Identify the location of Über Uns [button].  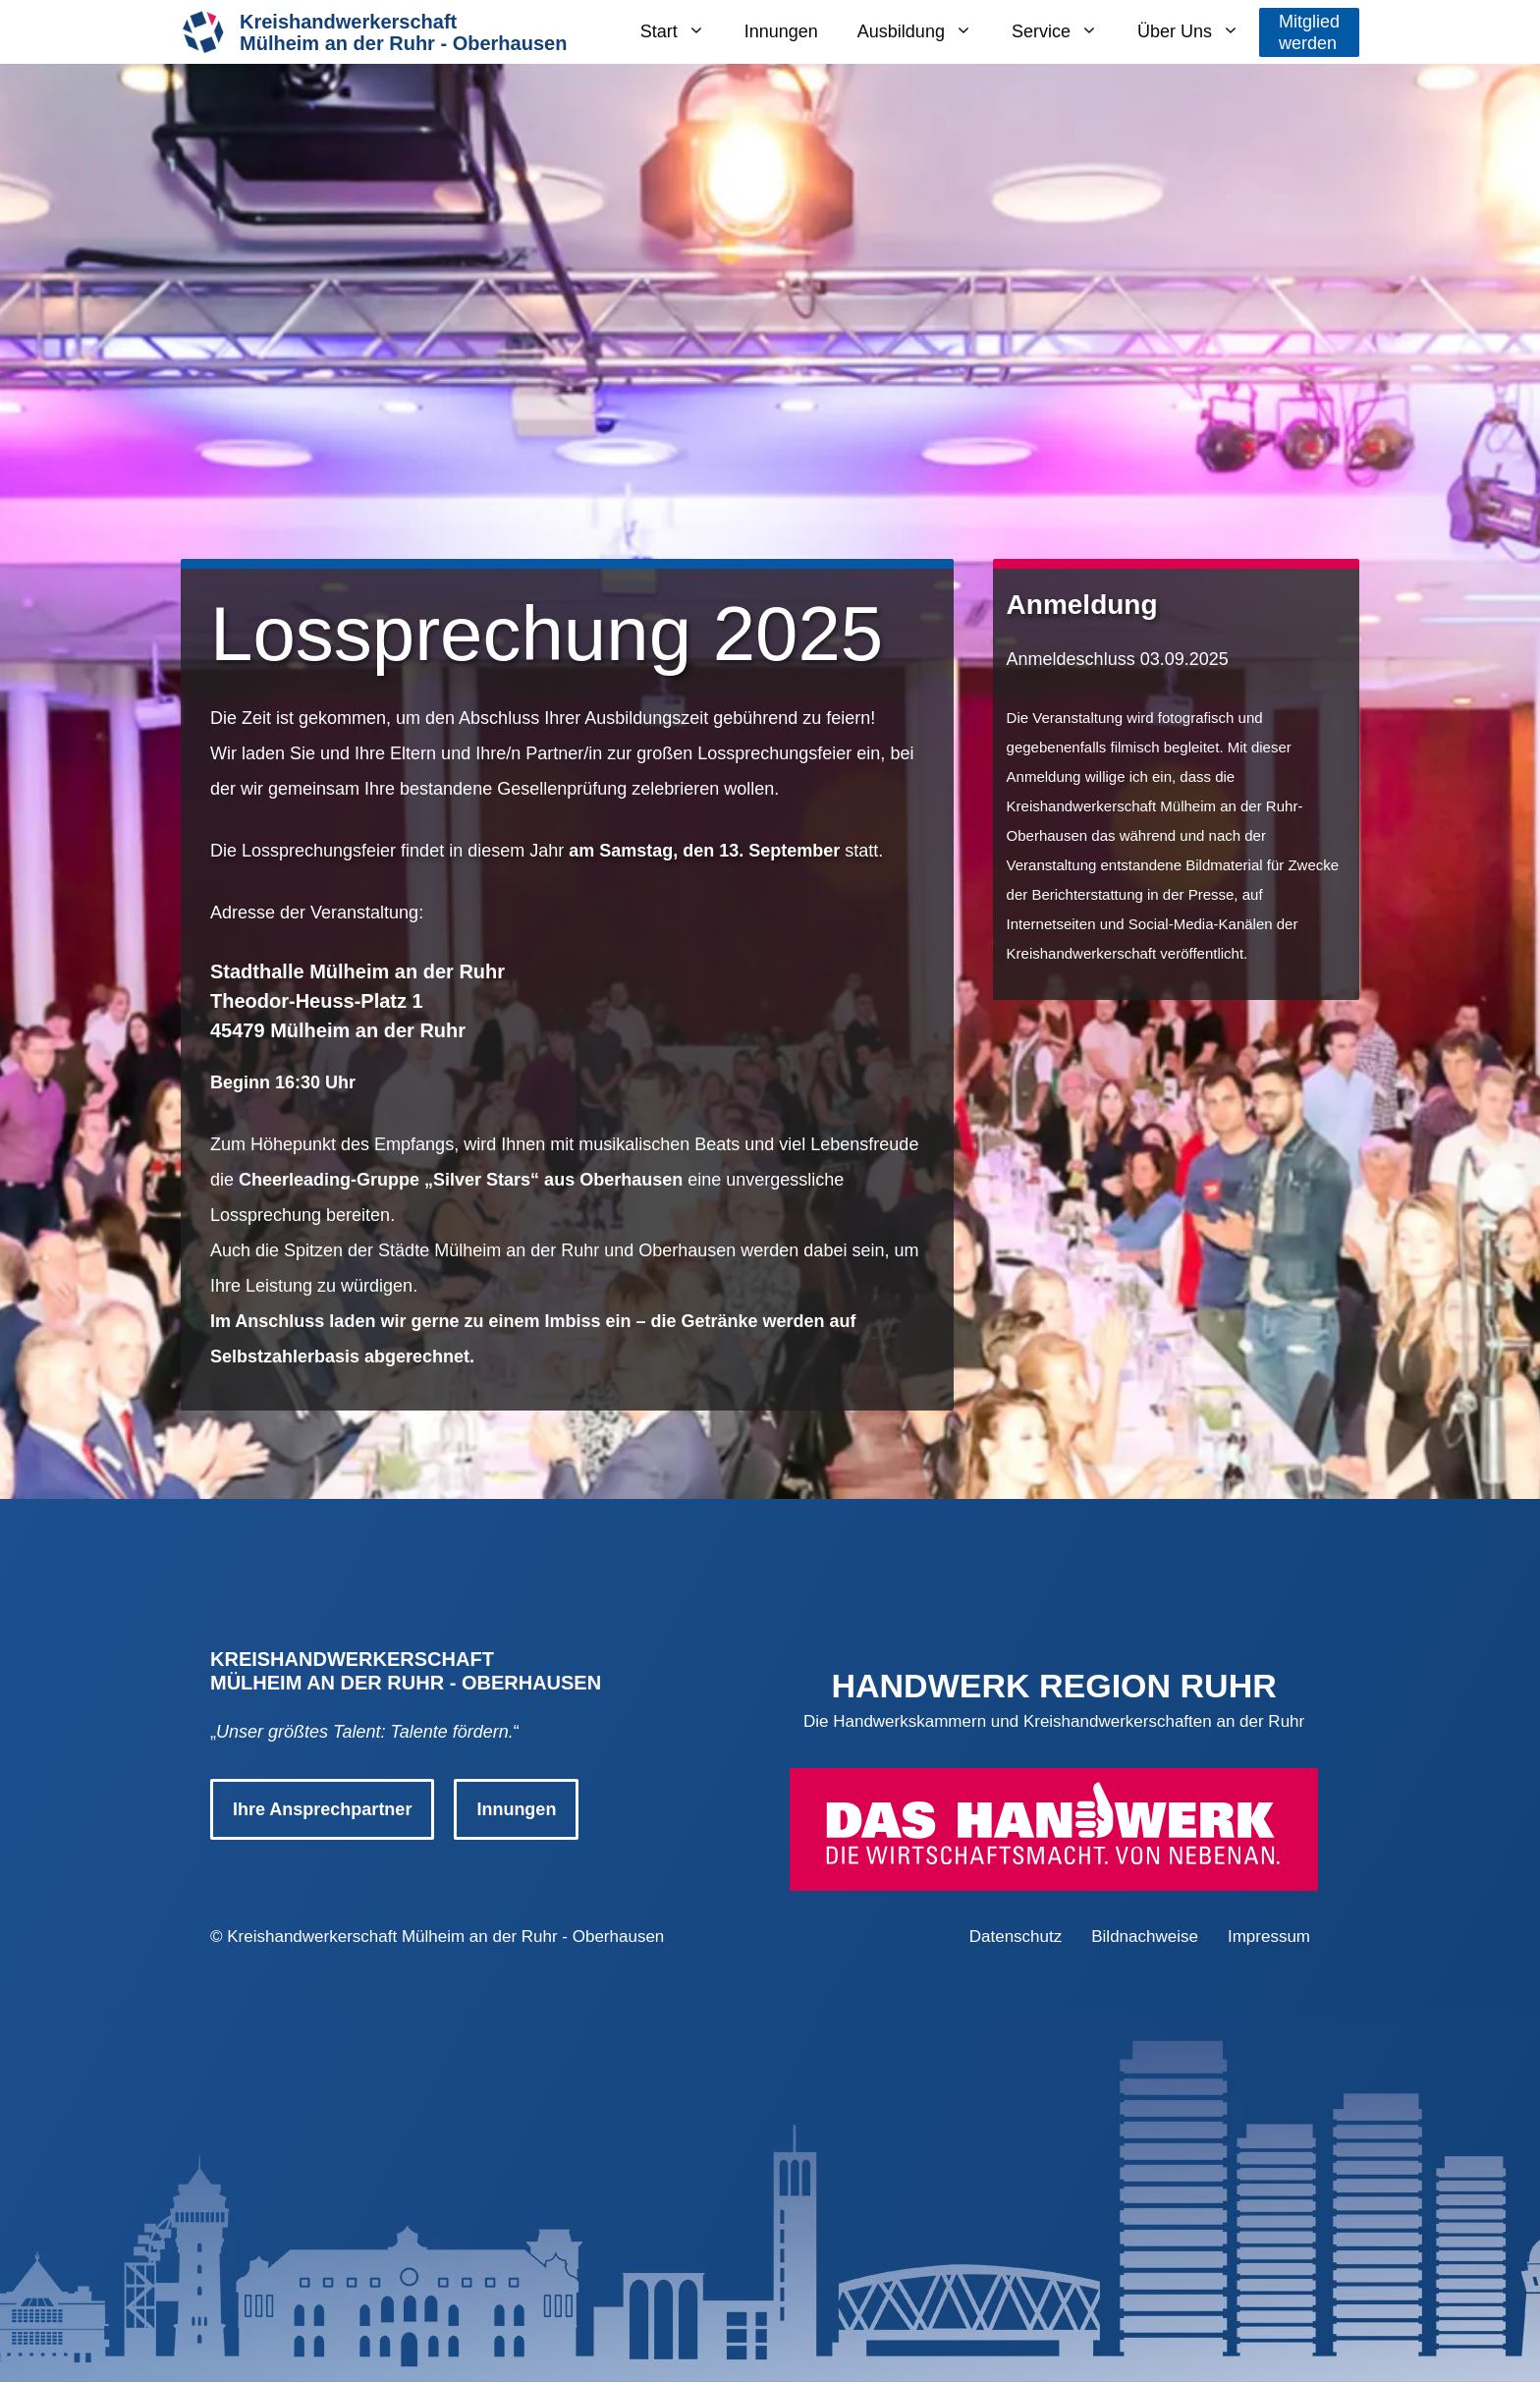
(1198, 32).